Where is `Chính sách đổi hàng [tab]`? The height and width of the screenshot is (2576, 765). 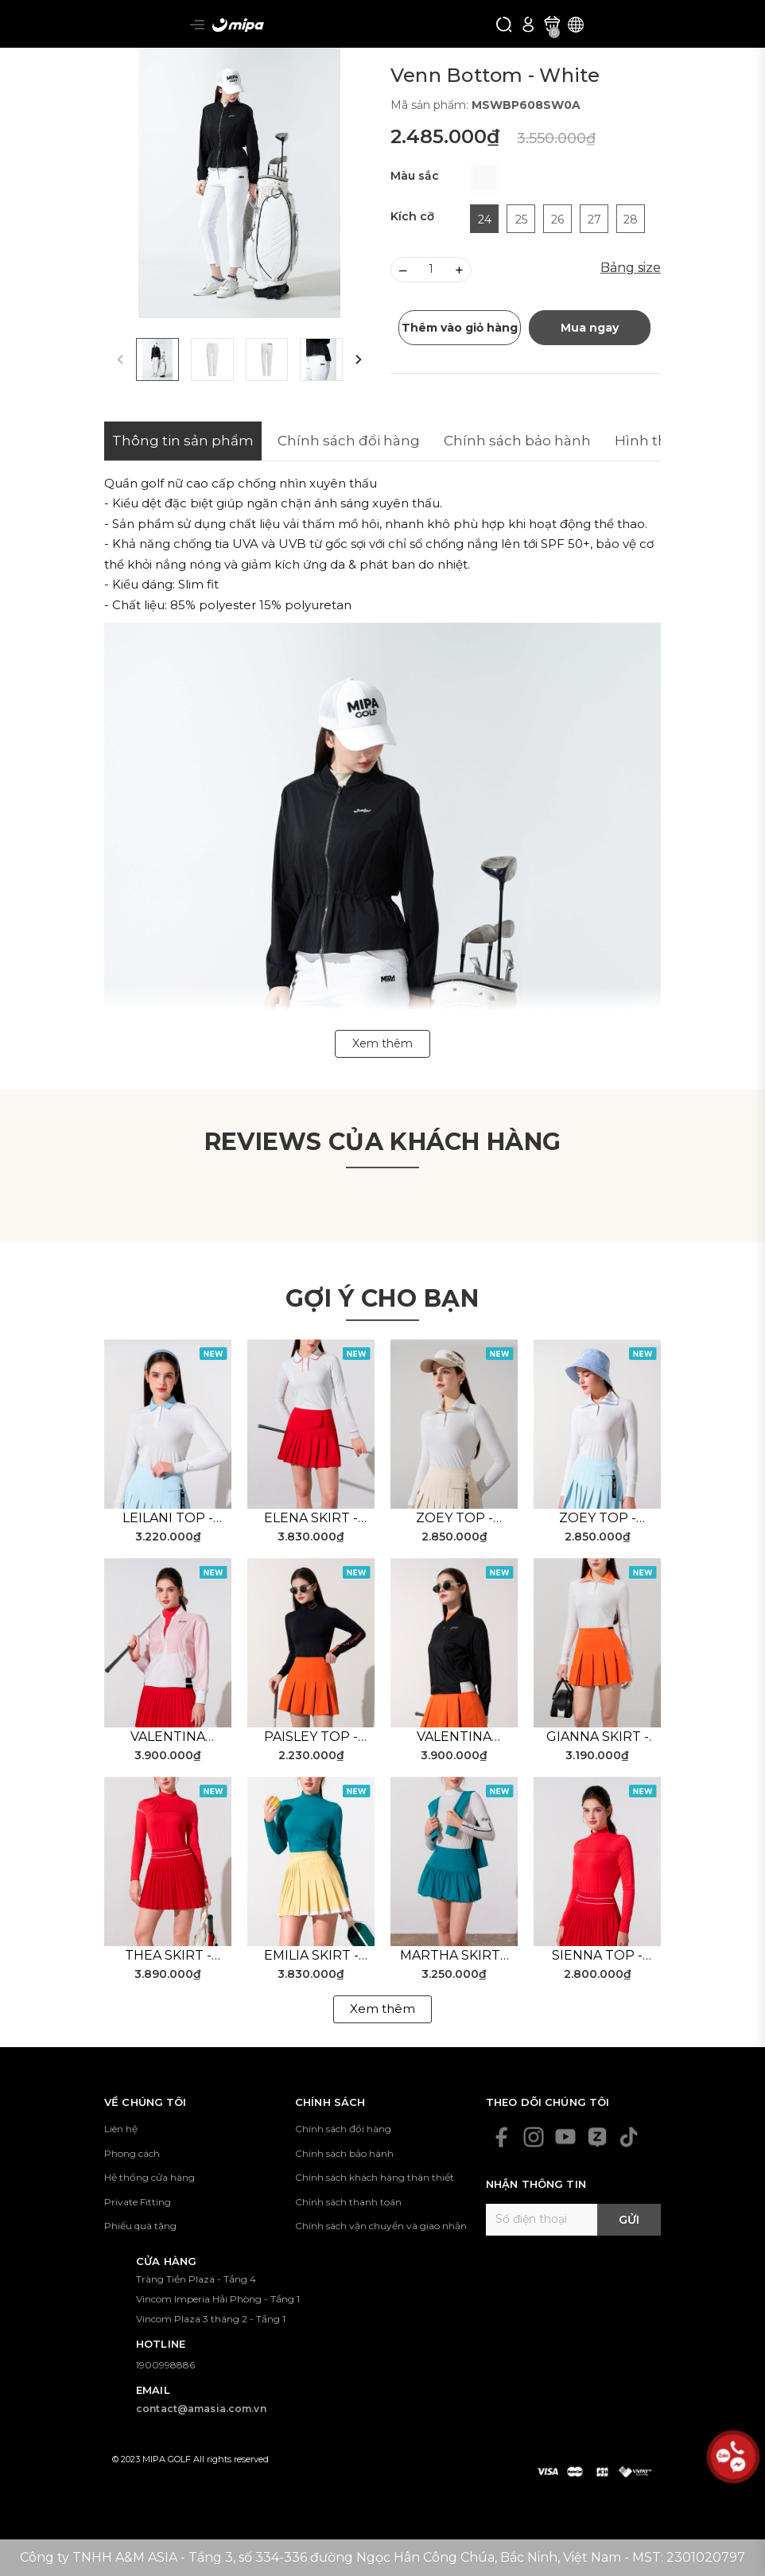 Chính sách đổi hàng [tab] is located at coordinates (349, 441).